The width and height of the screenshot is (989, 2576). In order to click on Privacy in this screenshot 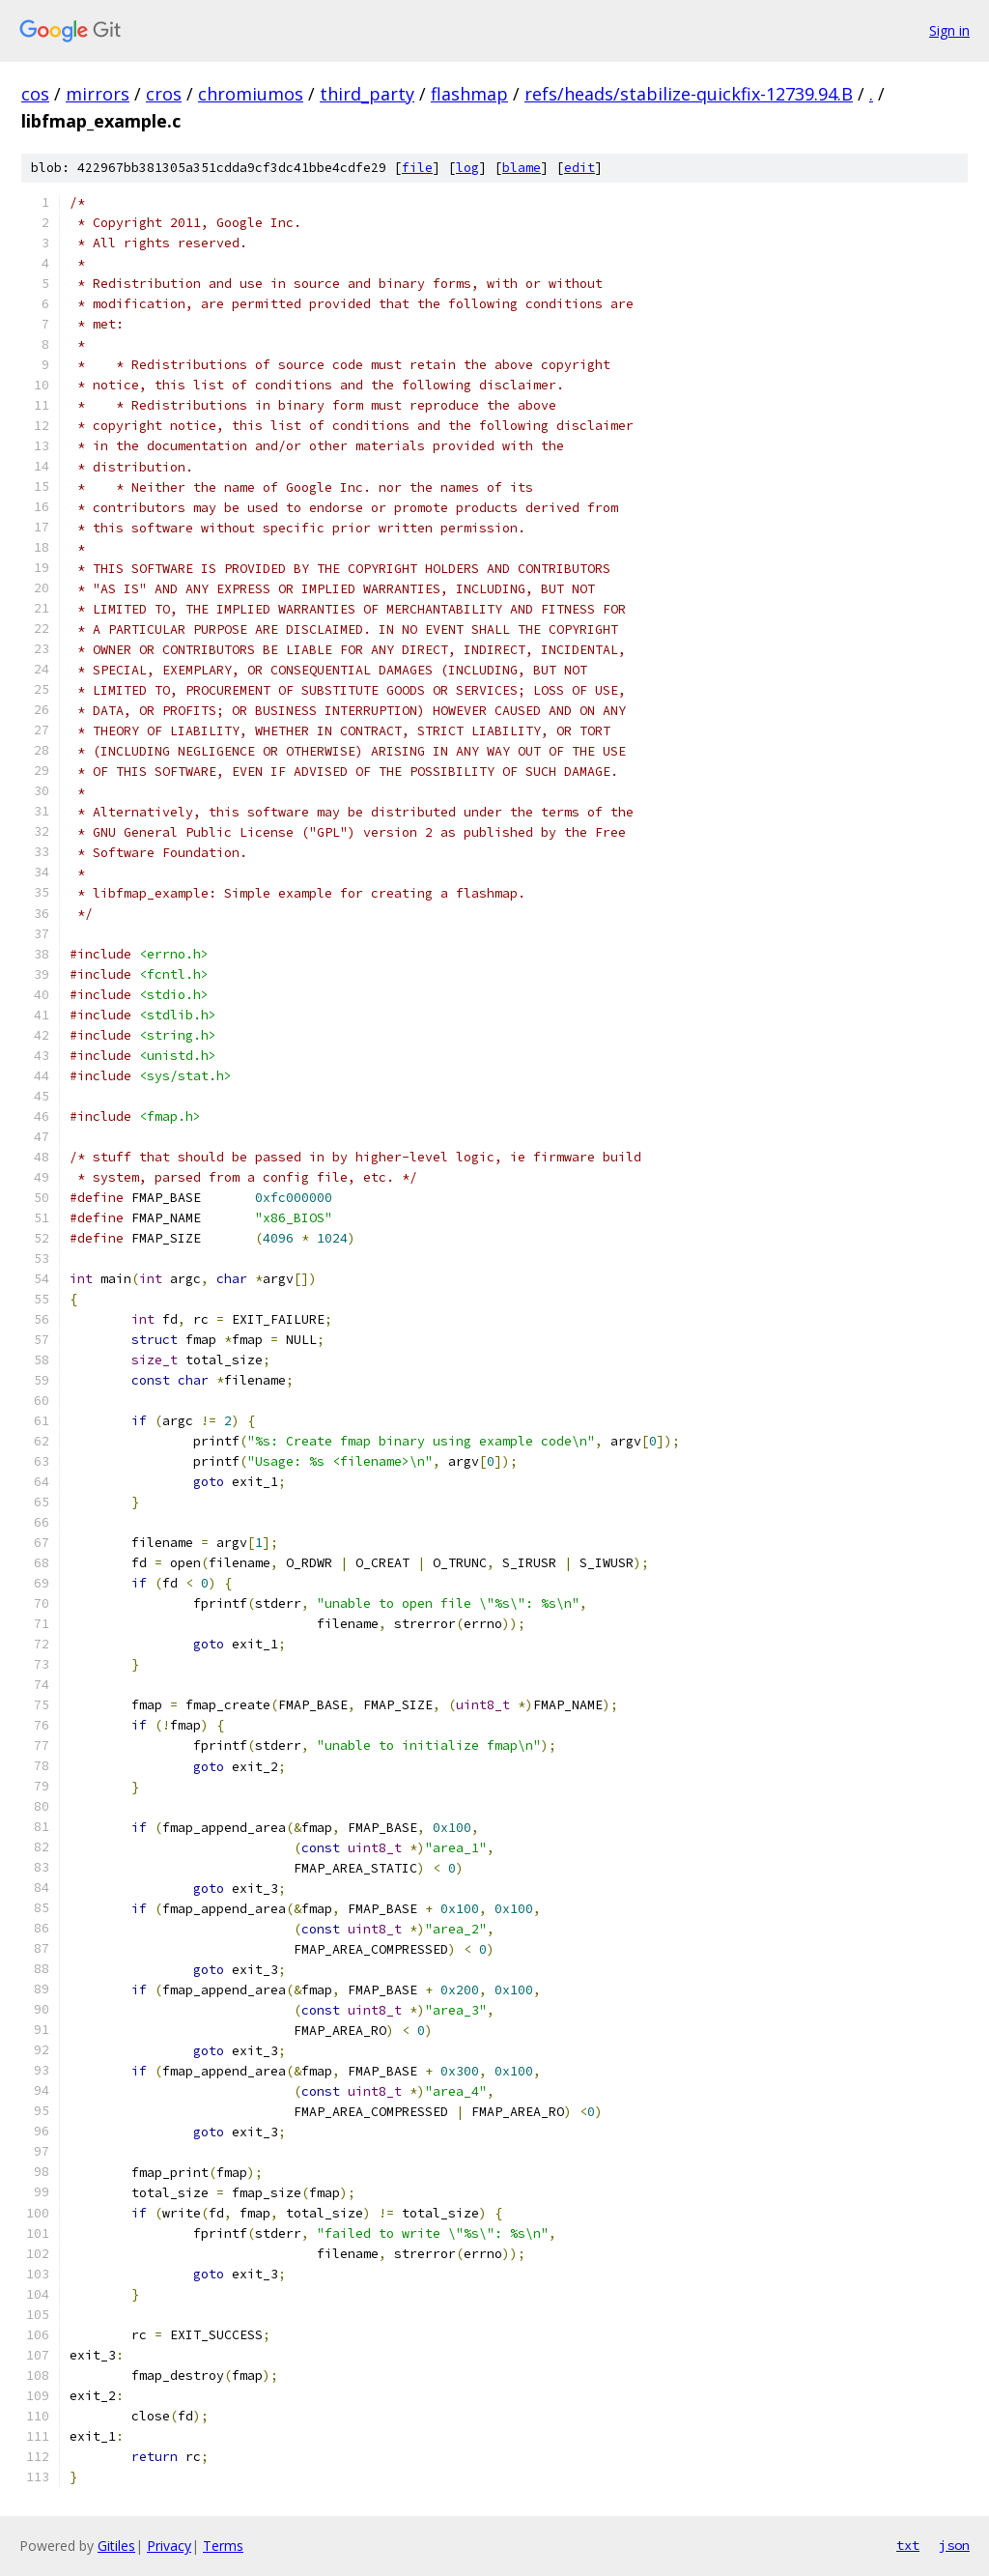, I will do `click(169, 2545)`.